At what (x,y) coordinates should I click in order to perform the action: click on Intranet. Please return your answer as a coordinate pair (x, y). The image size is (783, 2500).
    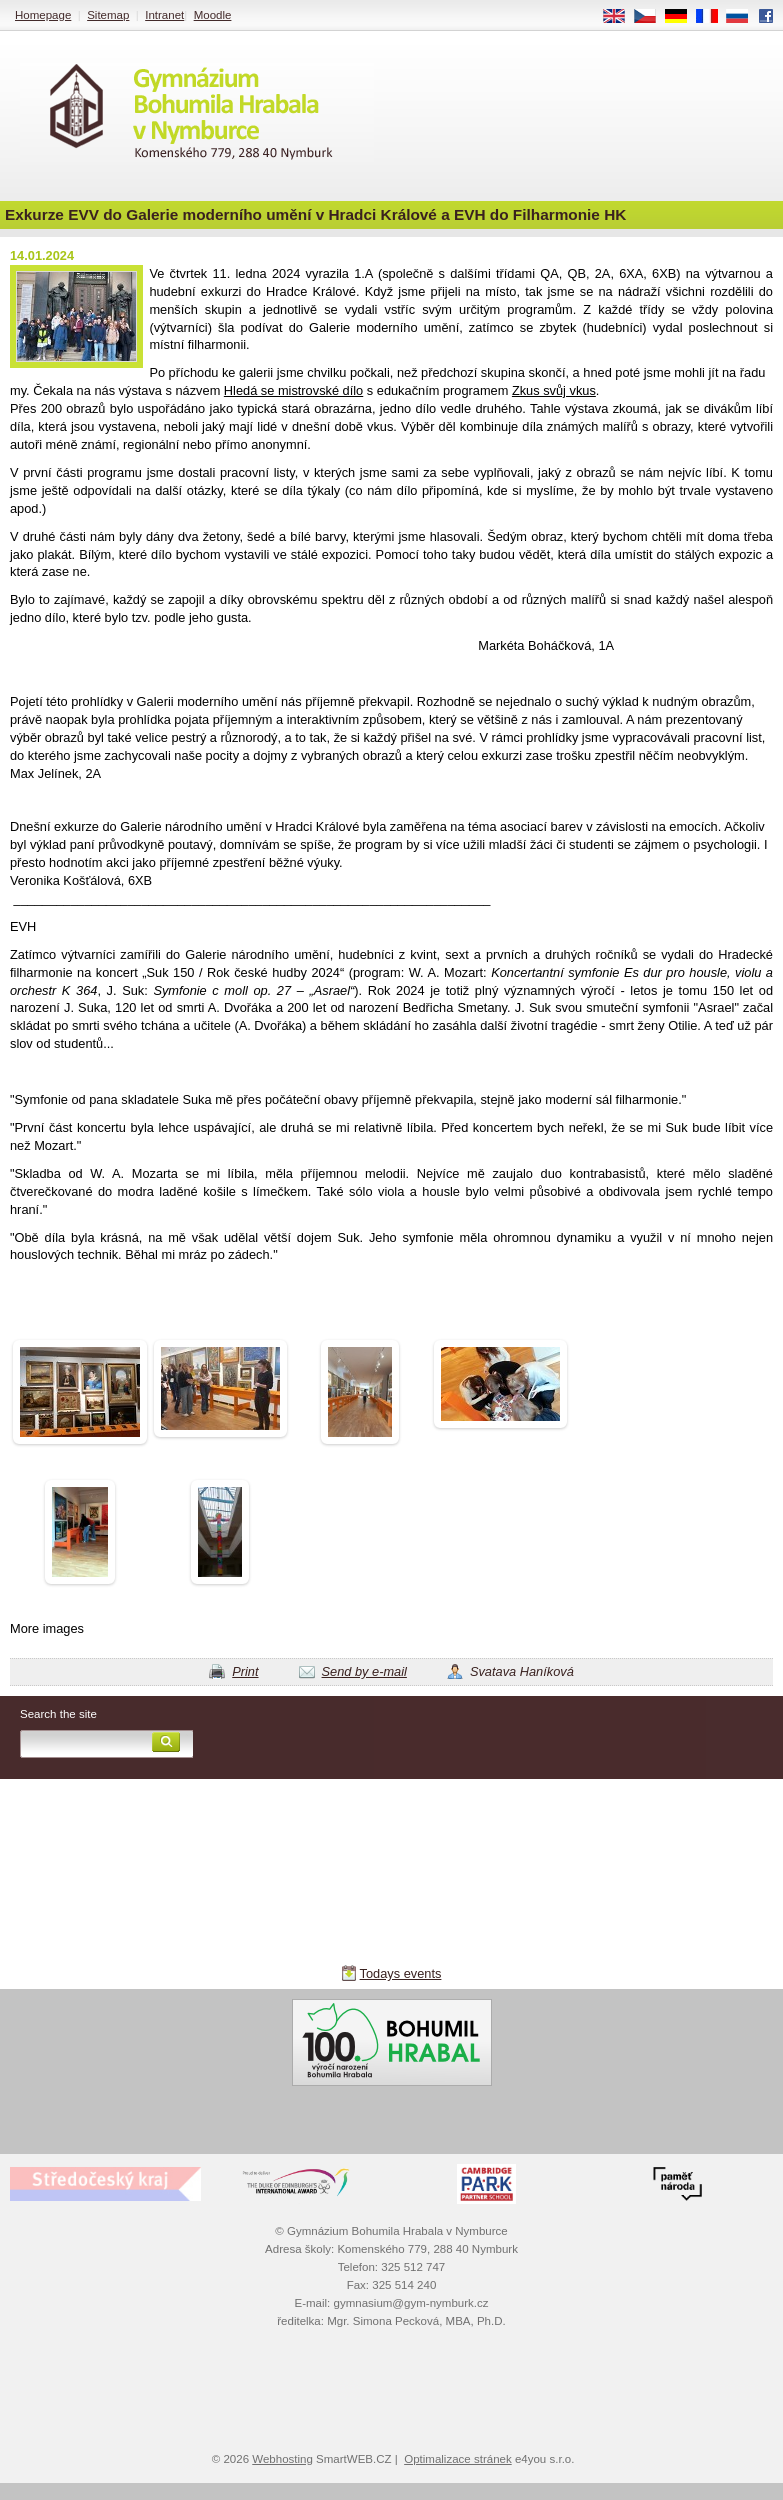
    Looking at the image, I should click on (164, 15).